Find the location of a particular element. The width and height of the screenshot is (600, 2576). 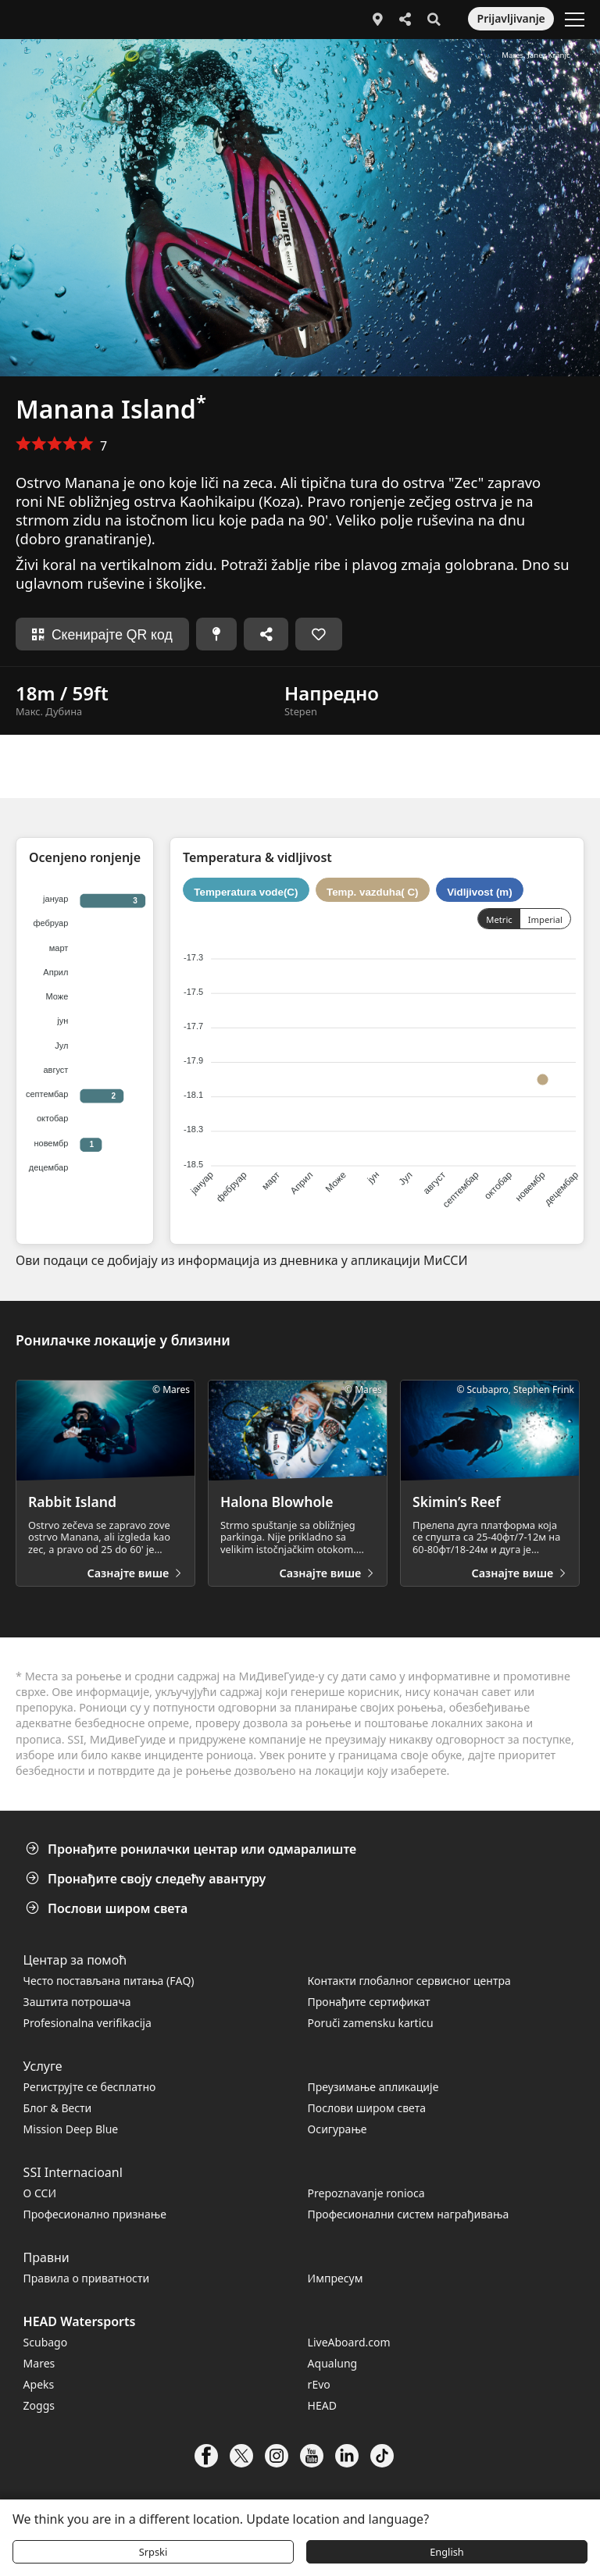

HEAD is located at coordinates (322, 2405).